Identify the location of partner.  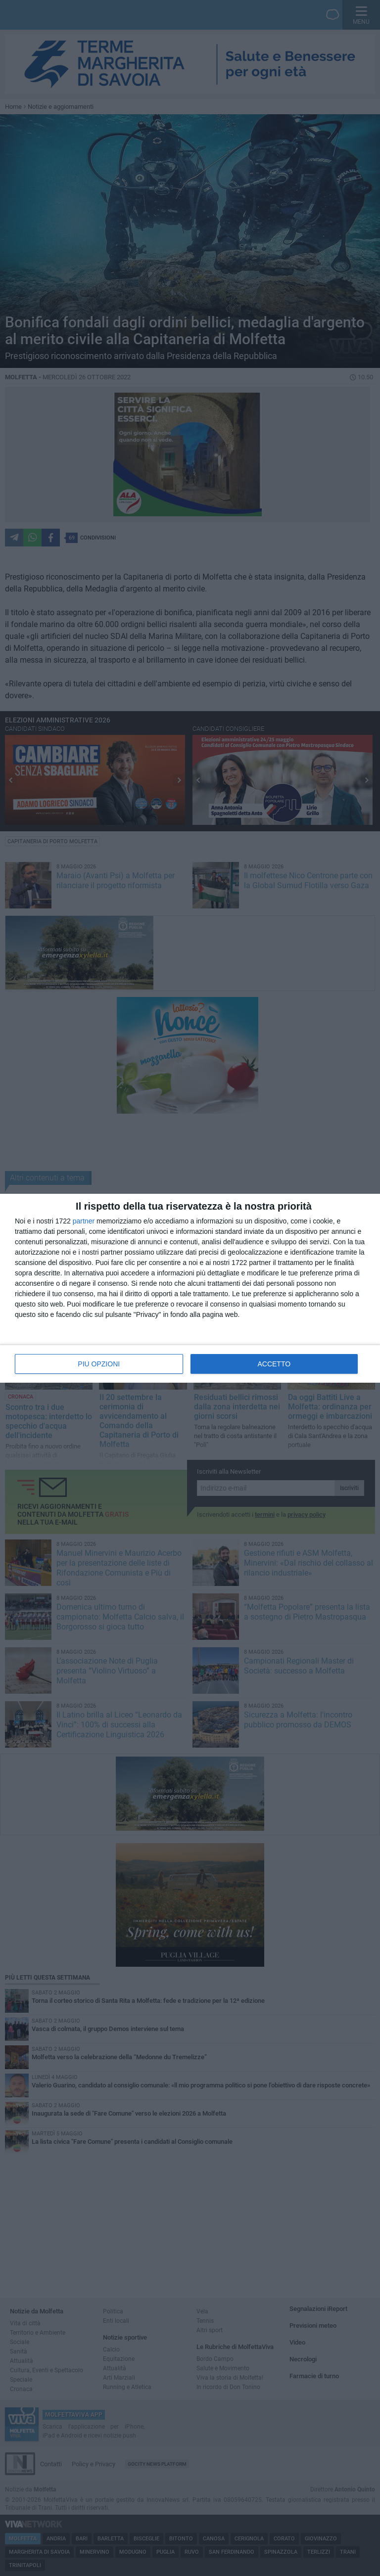
(84, 1221).